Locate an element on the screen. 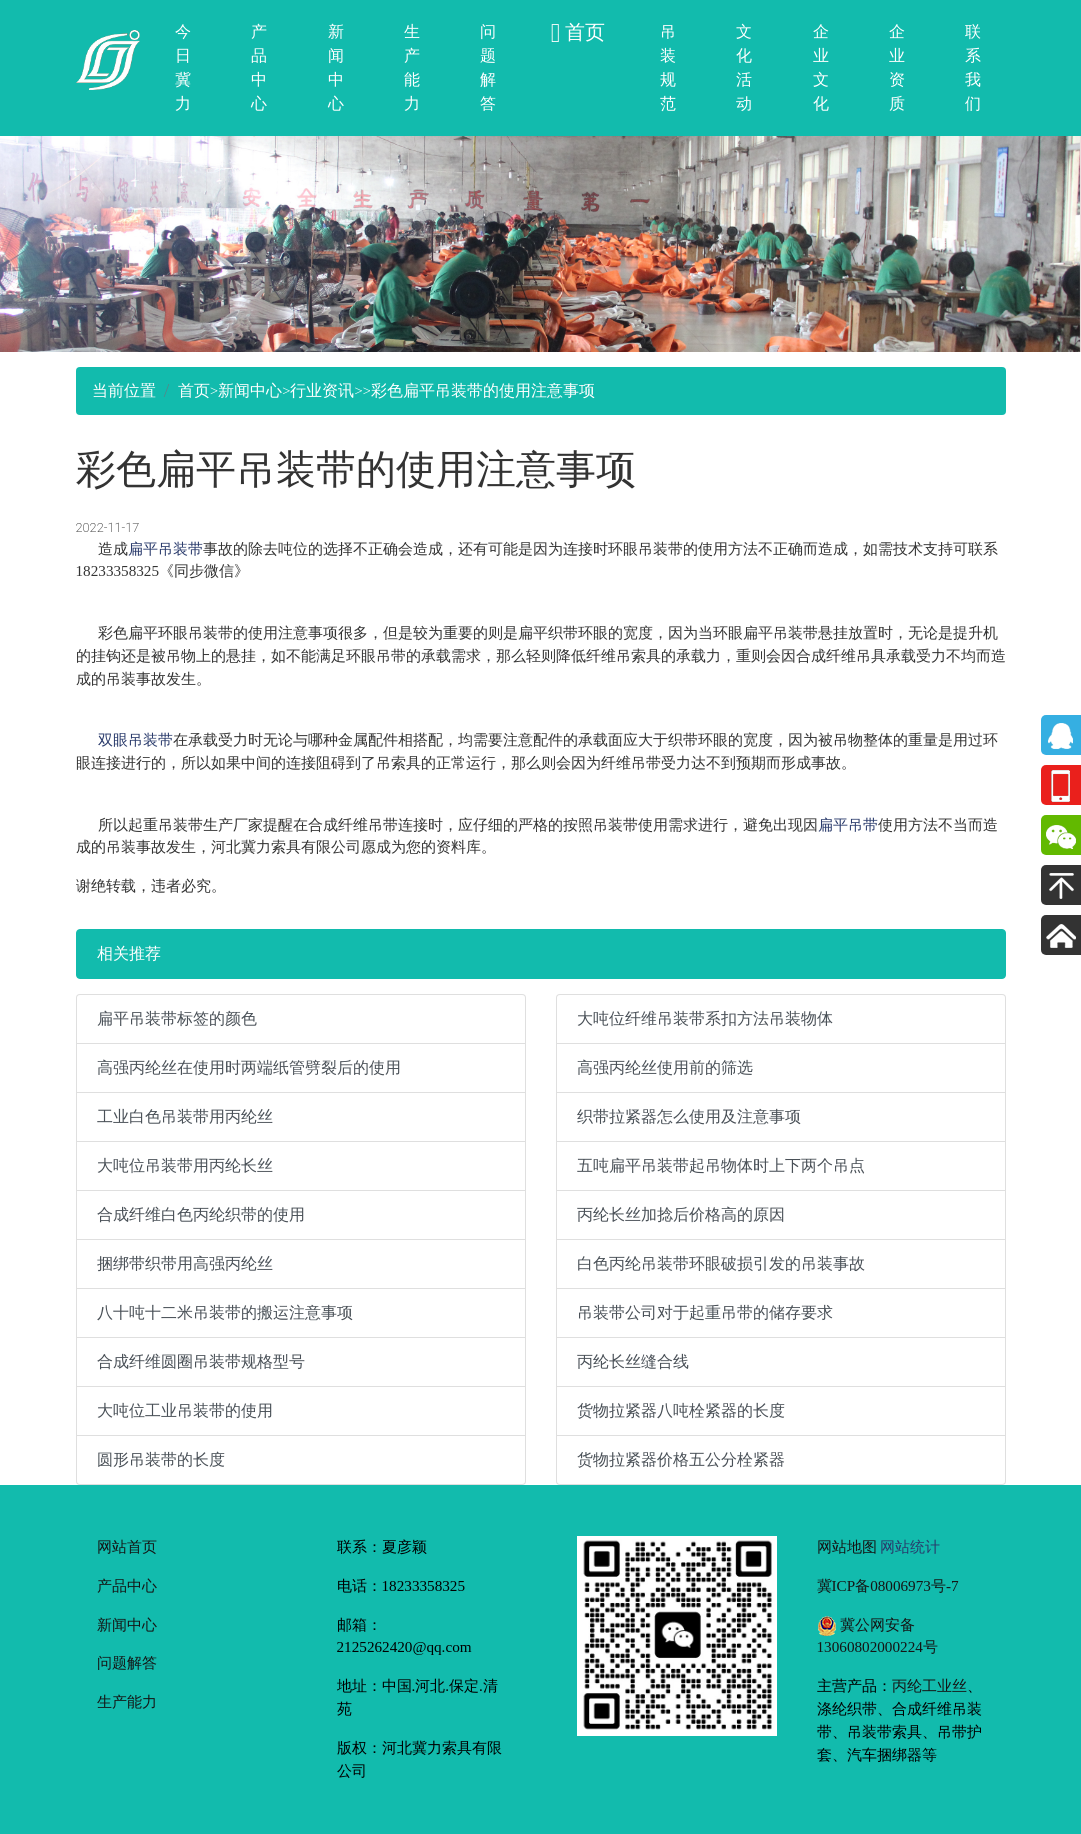 This screenshot has width=1081, height=1834. 扁平吊装带 is located at coordinates (165, 548).